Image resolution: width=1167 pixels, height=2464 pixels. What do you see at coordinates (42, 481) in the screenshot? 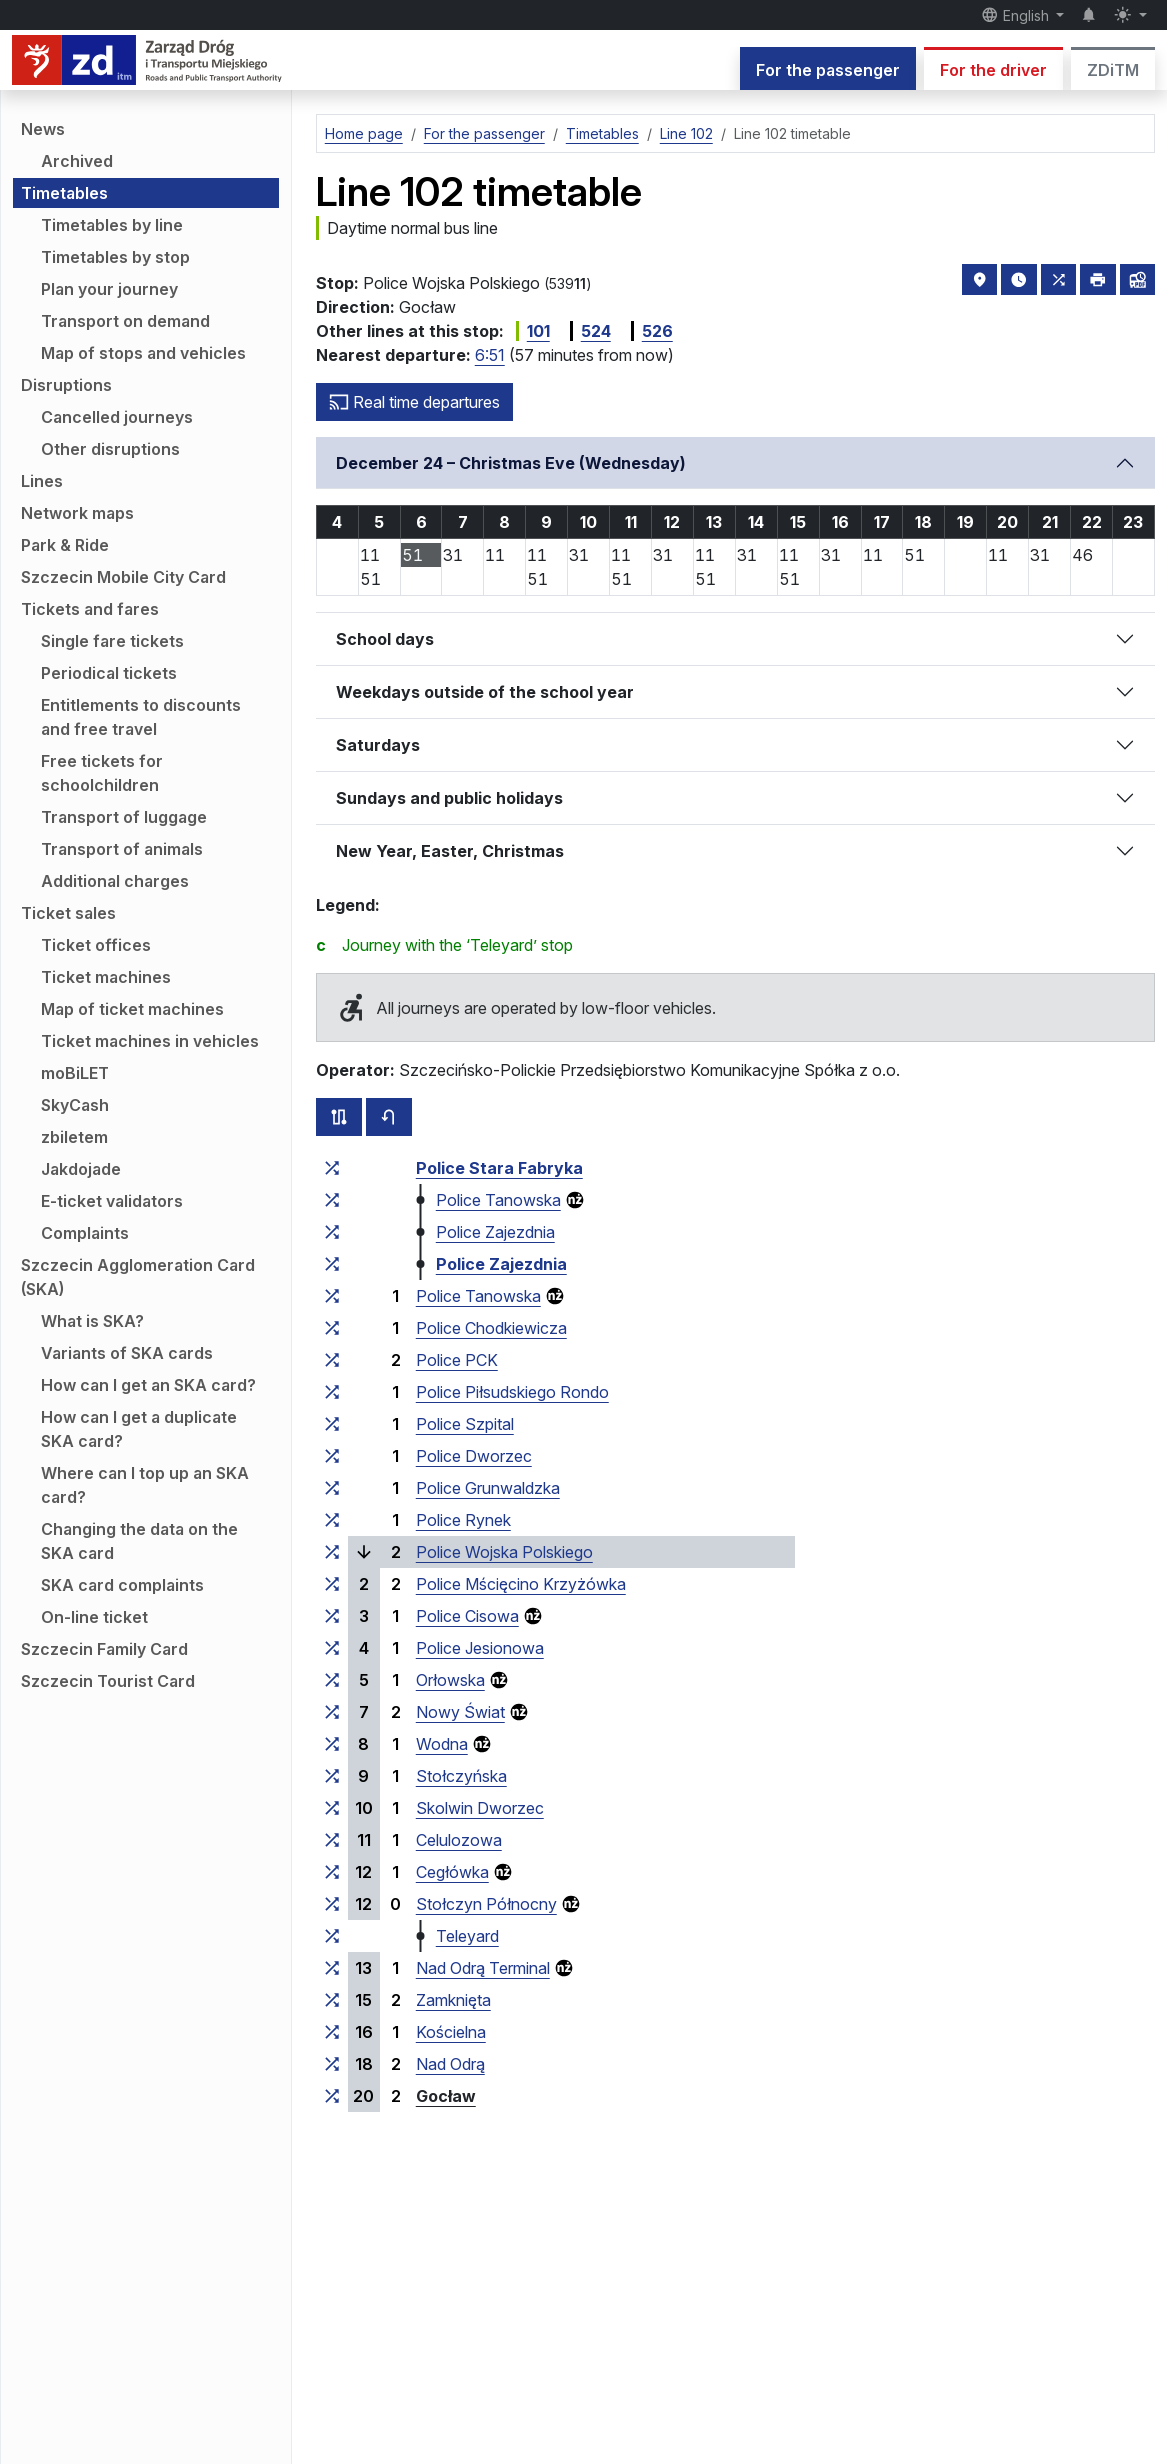
I see `Lines` at bounding box center [42, 481].